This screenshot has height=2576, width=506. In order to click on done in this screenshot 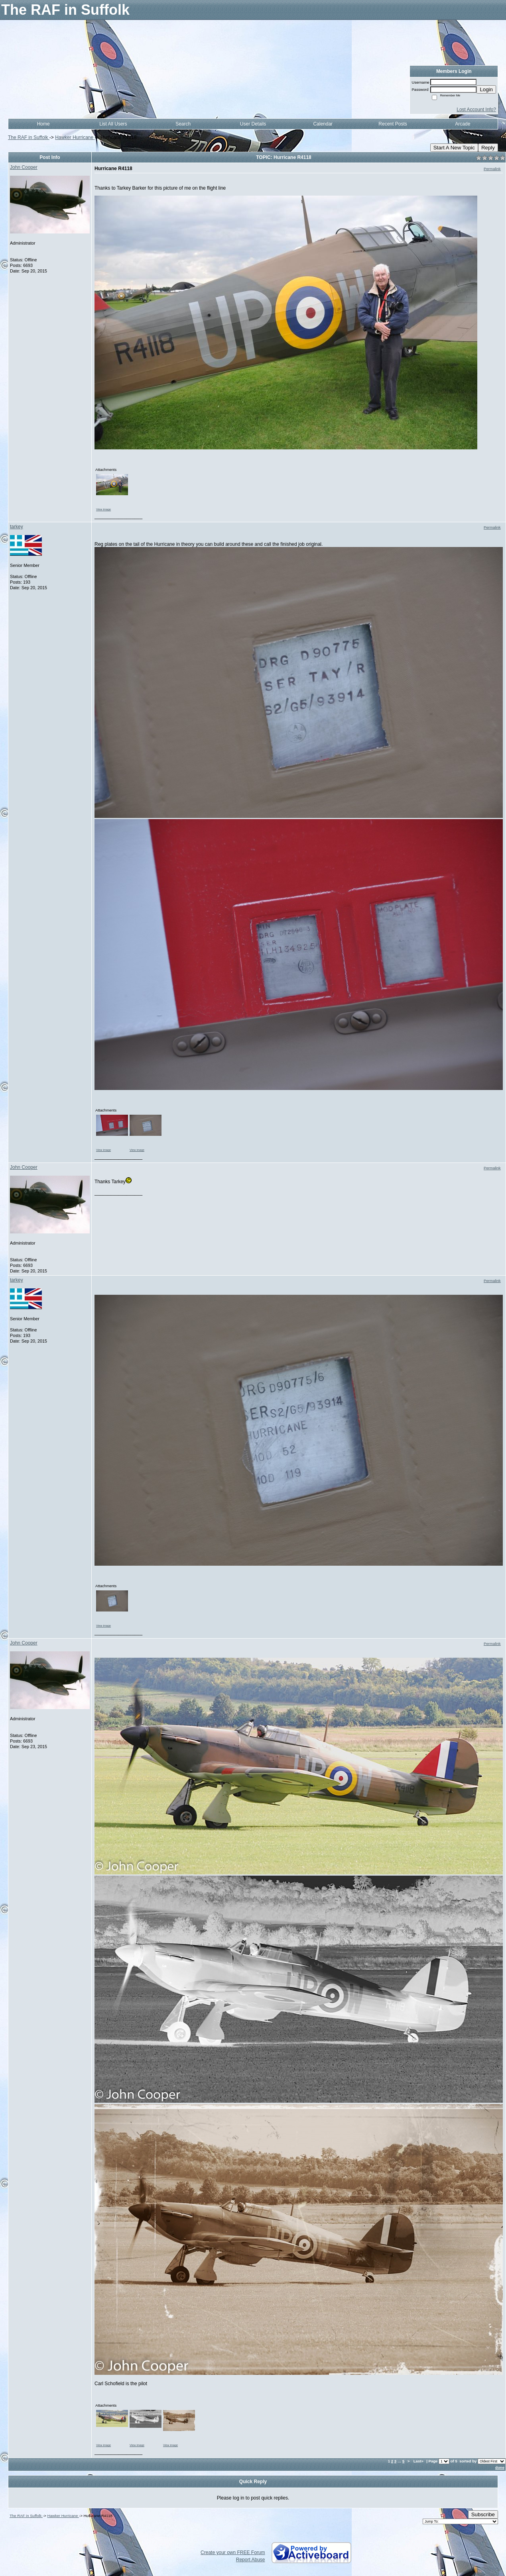, I will do `click(499, 2467)`.